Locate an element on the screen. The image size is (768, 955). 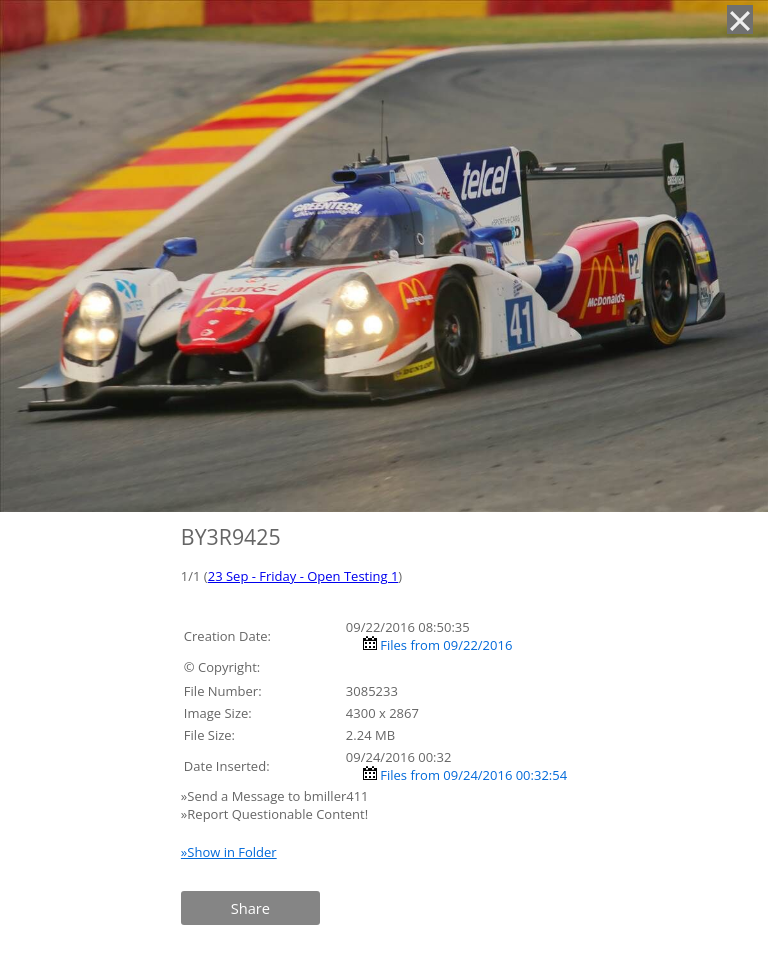
»Report Questionable Content! is located at coordinates (274, 814).